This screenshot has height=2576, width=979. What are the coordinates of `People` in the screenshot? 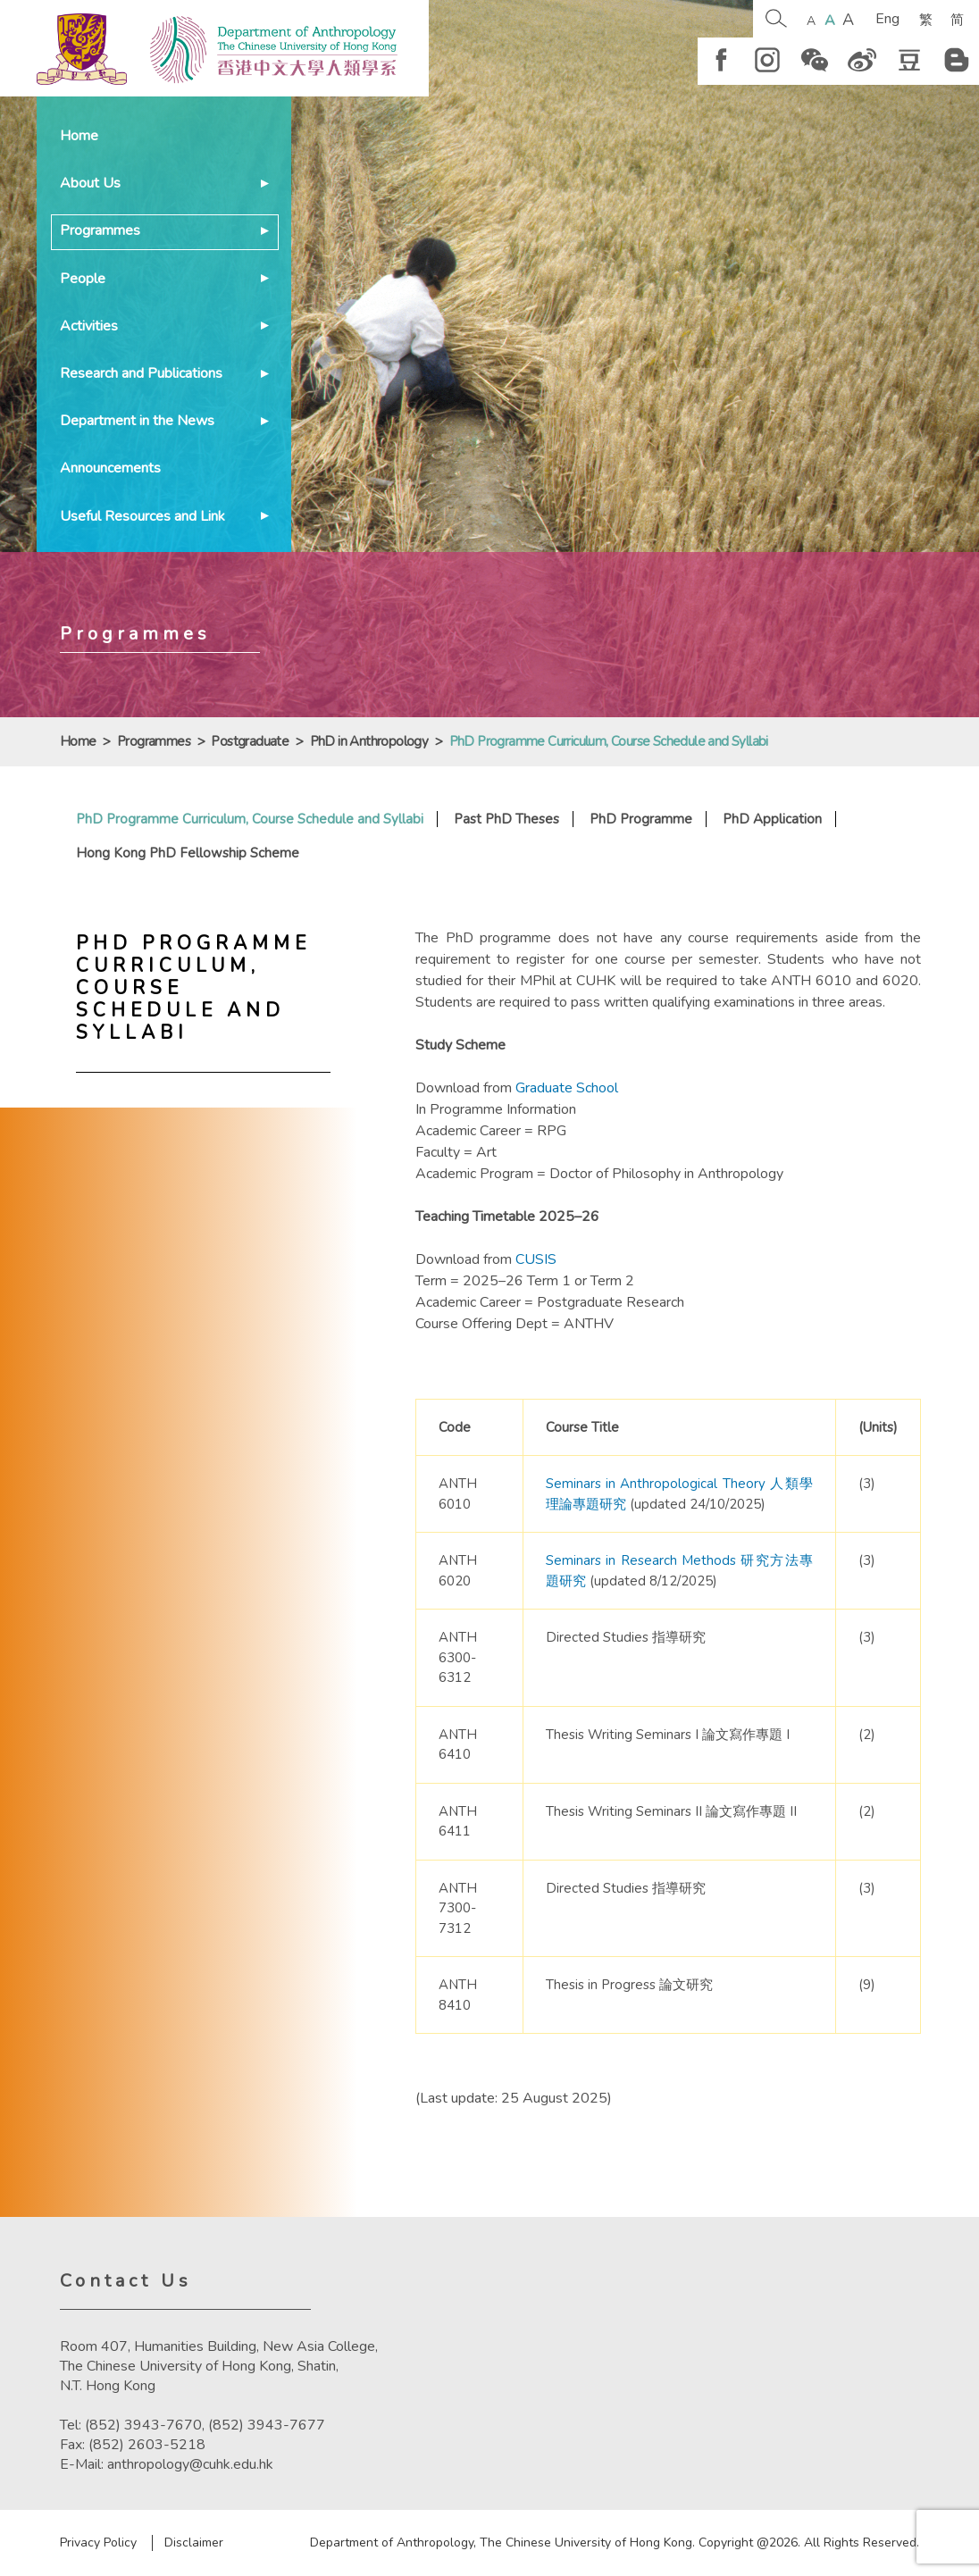 It's located at (82, 279).